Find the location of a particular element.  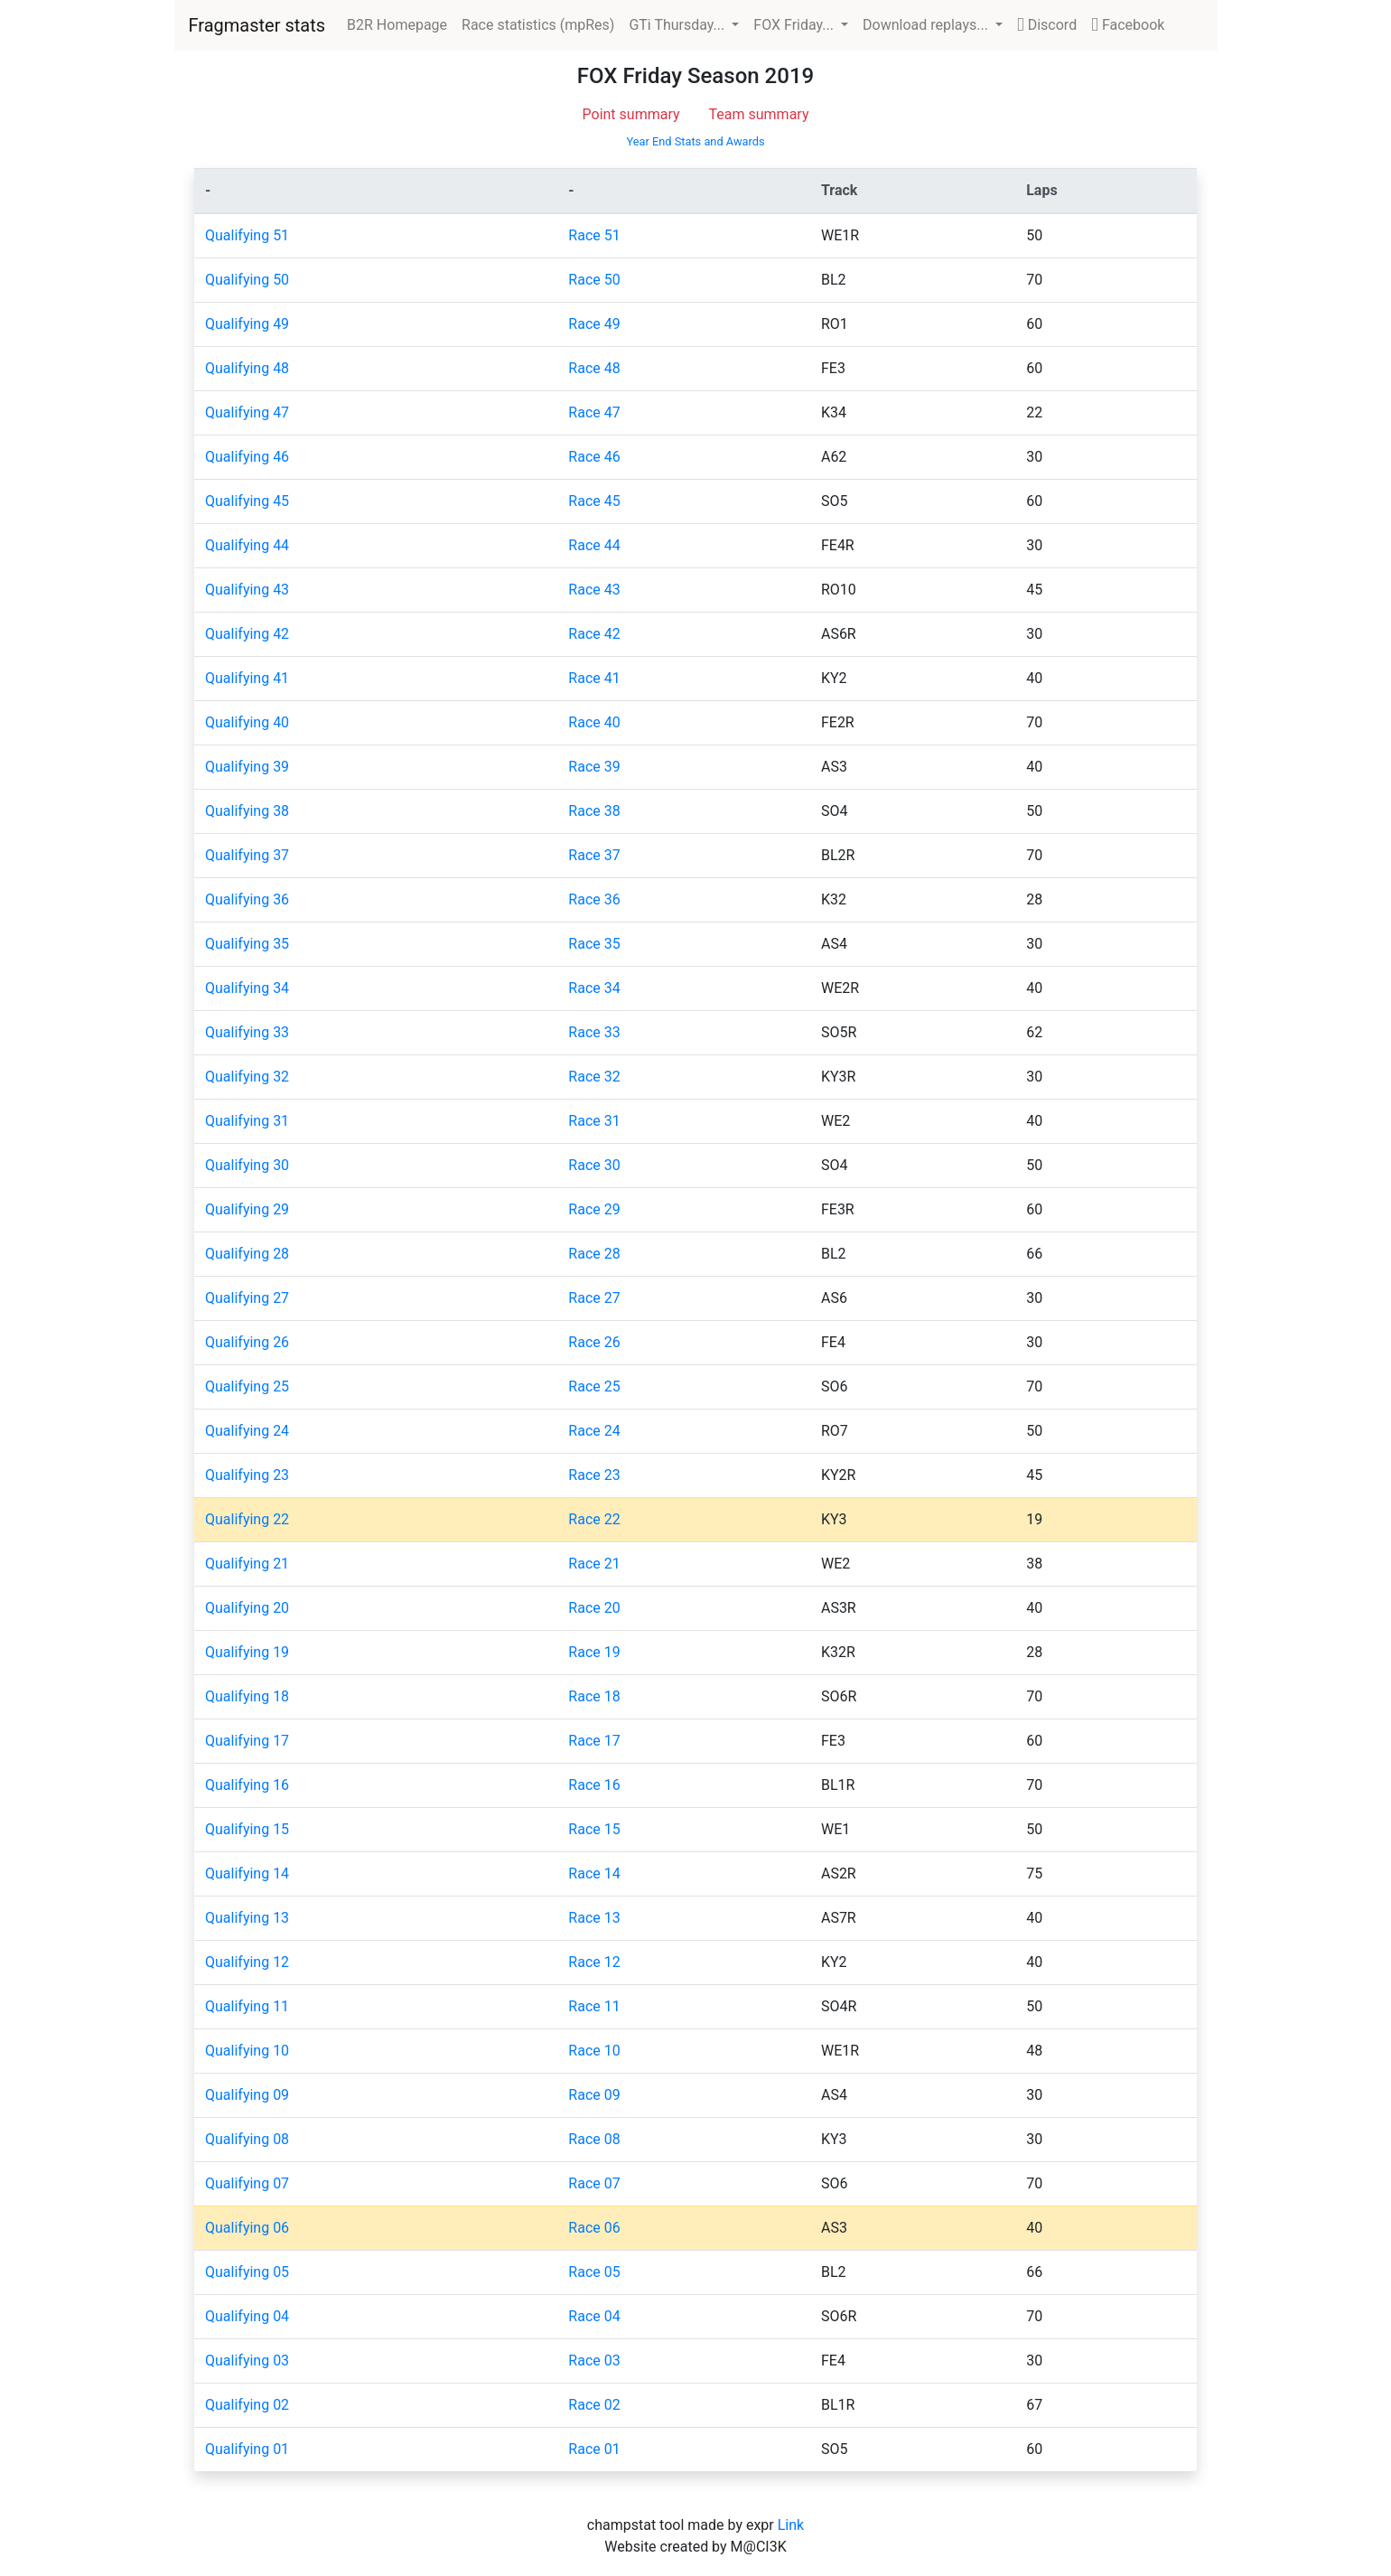

Race 40 is located at coordinates (594, 722).